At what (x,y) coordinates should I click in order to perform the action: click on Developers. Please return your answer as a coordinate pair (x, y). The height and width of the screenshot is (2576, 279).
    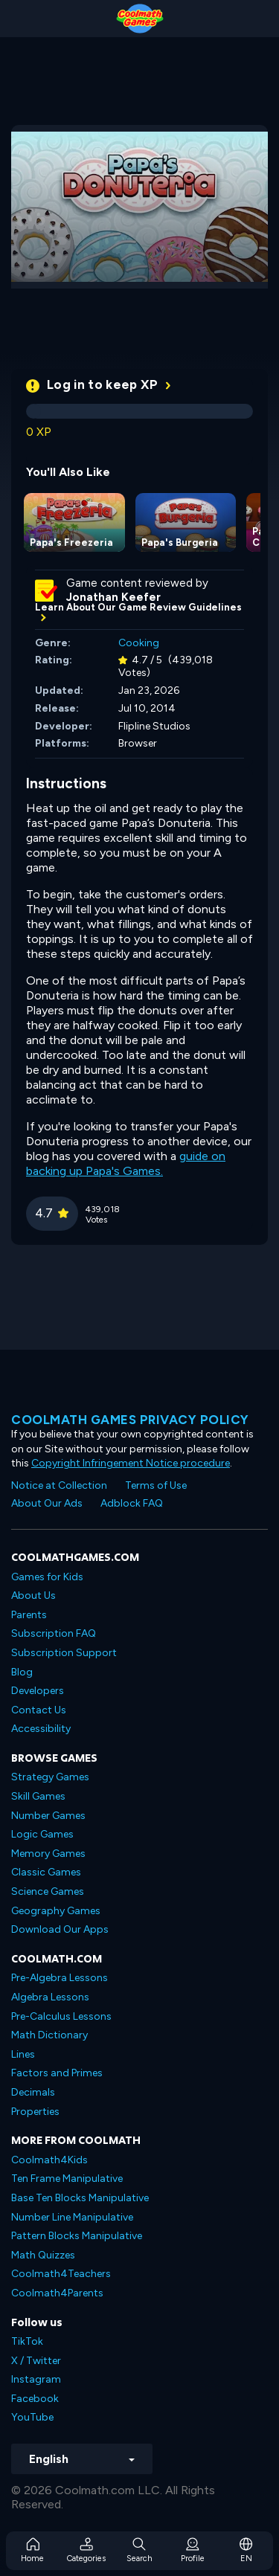
    Looking at the image, I should click on (37, 1690).